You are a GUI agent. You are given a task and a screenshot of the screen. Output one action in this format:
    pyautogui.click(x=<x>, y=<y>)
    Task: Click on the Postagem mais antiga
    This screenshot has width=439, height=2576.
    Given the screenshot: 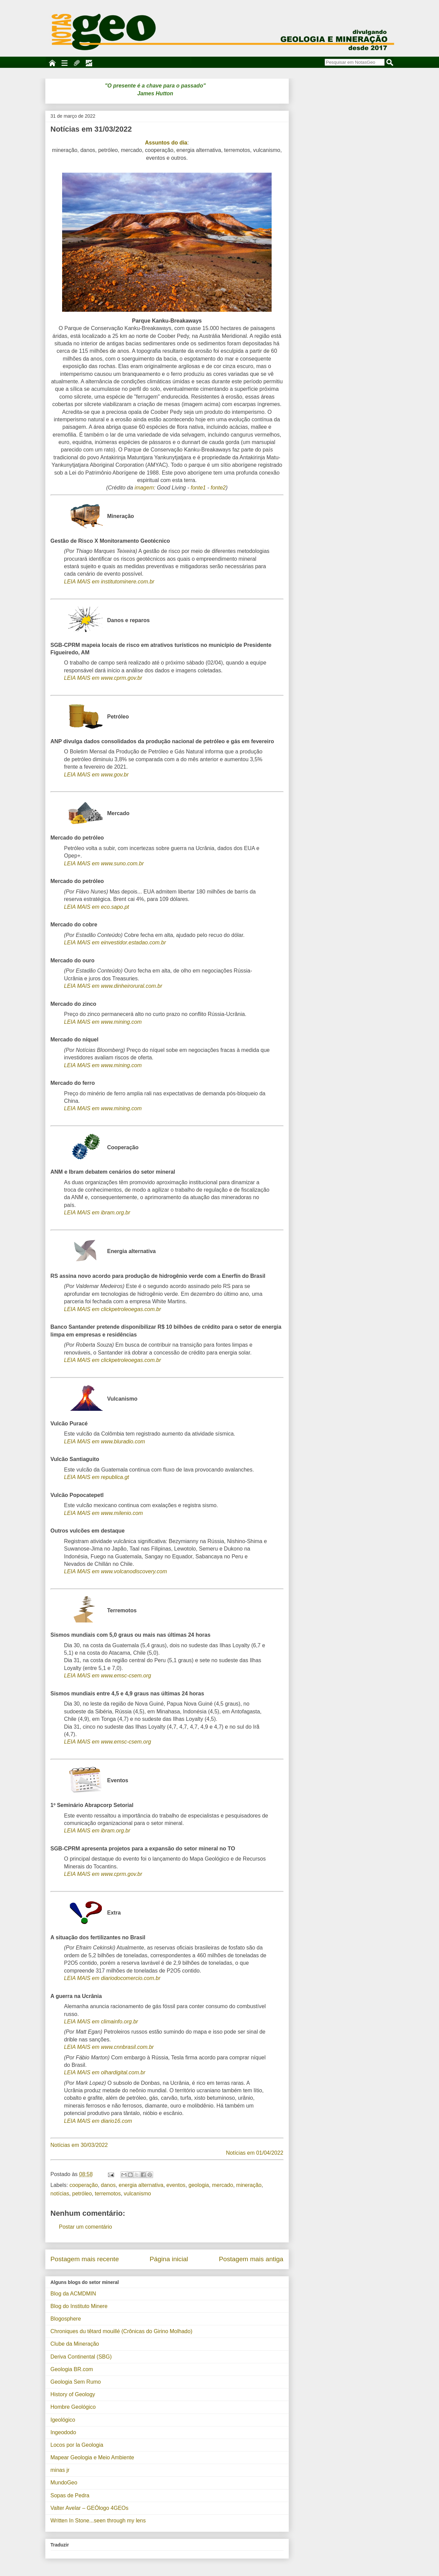 What is the action you would take?
    pyautogui.click(x=251, y=2259)
    